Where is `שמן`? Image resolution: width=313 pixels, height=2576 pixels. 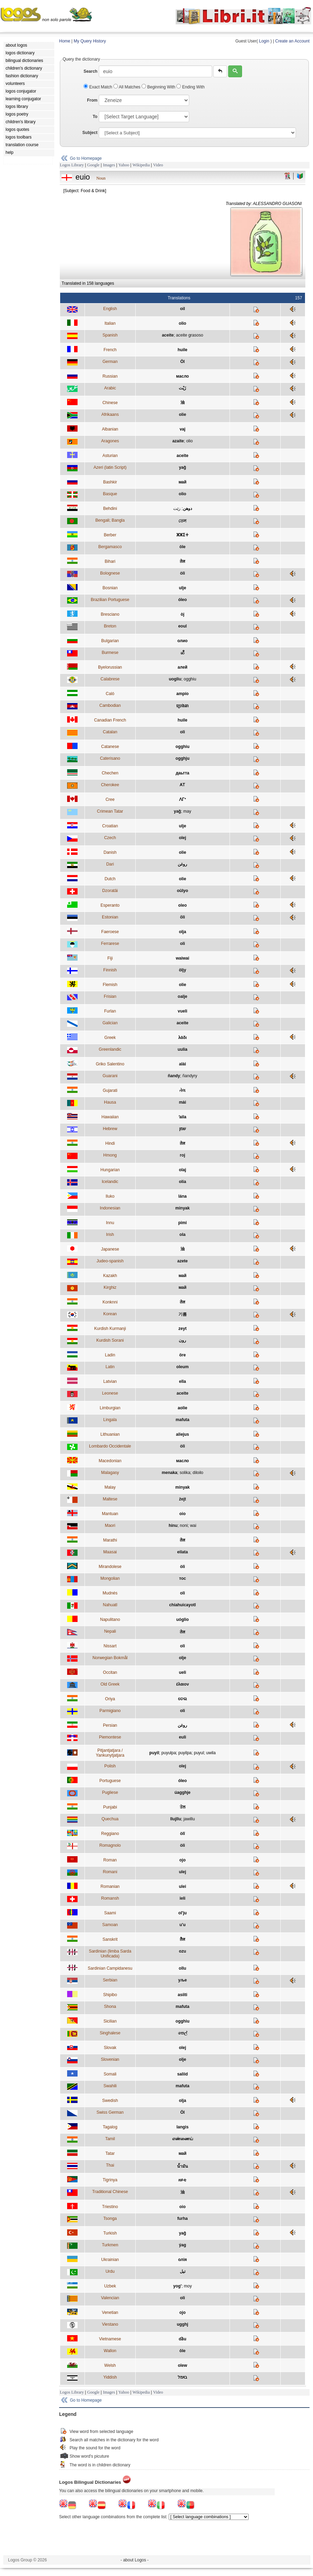 שמן is located at coordinates (182, 1128).